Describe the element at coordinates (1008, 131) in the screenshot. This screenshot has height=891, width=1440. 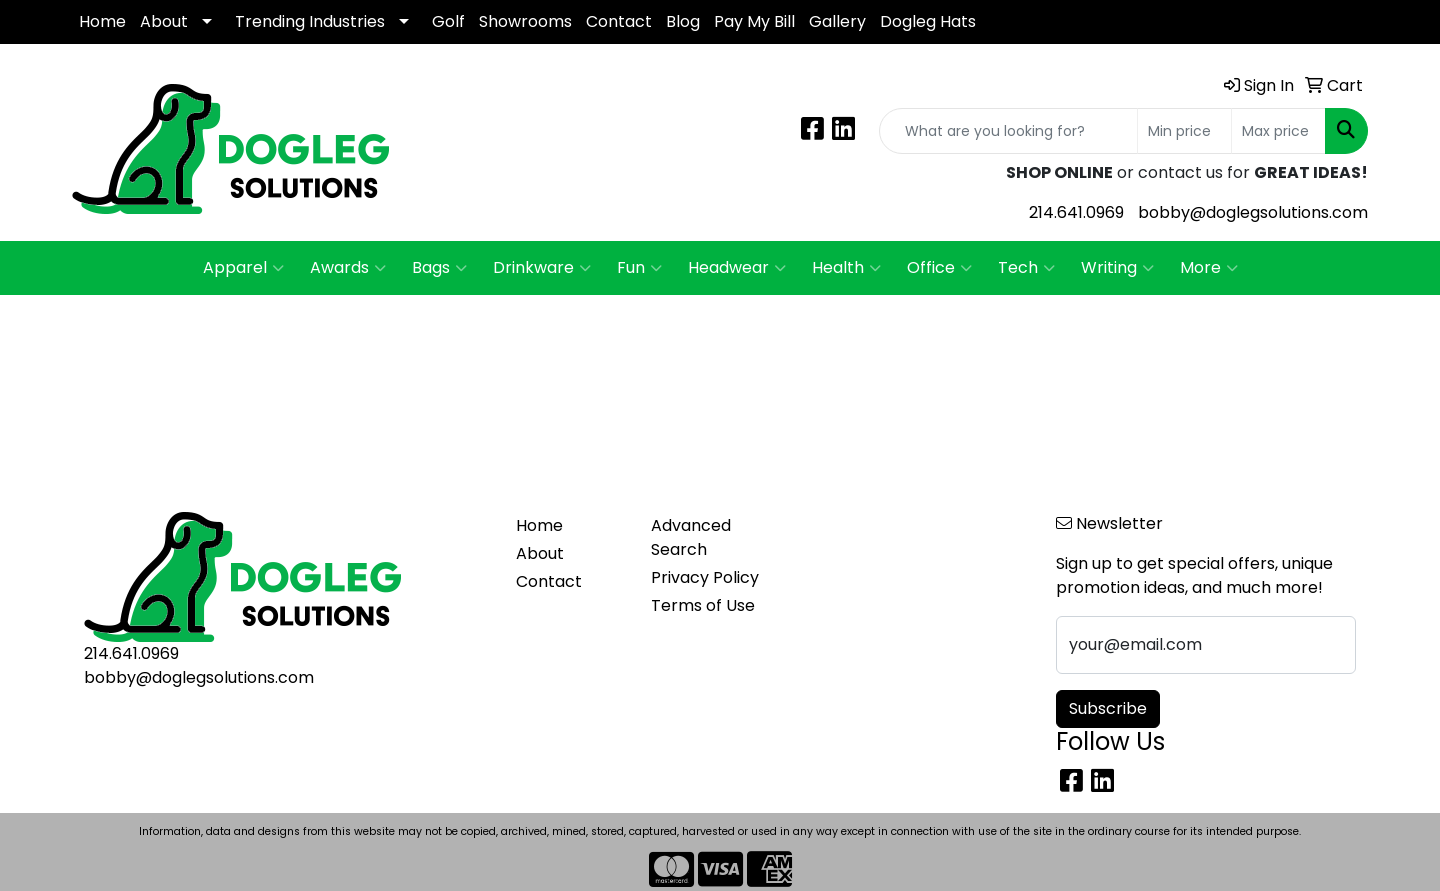
I see `[Quick Search]` at that location.